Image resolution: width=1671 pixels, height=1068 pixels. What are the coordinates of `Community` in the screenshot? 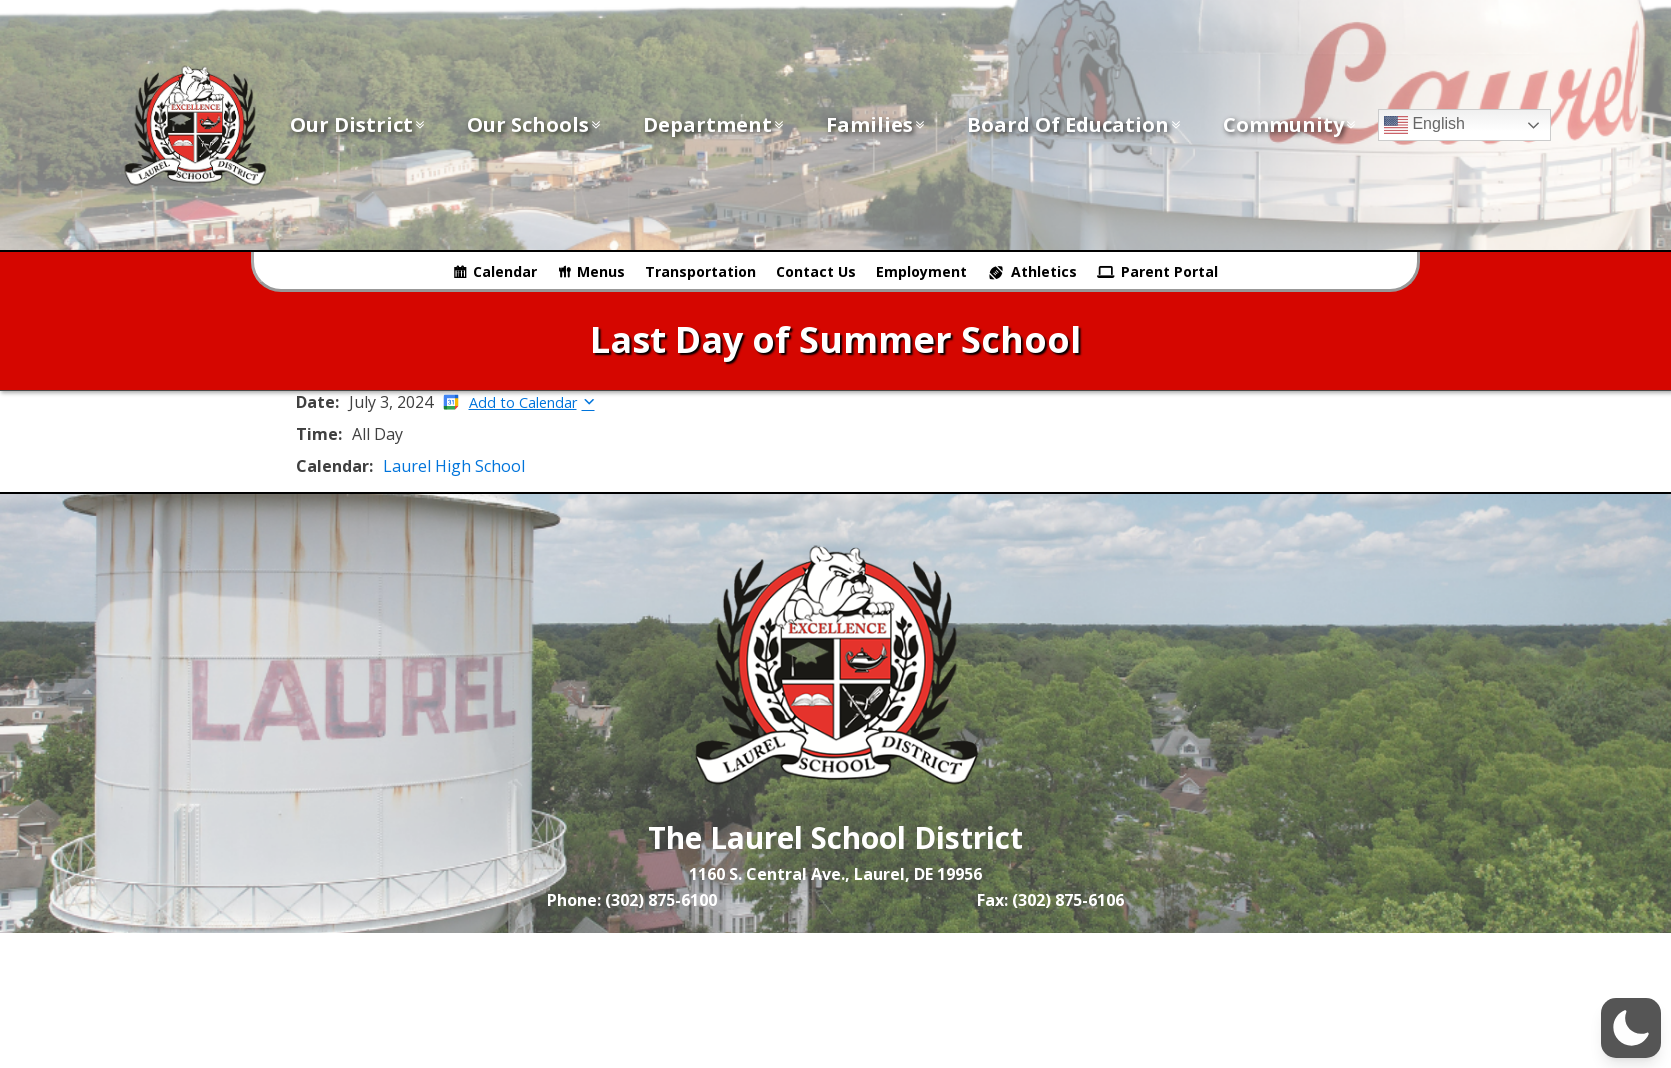 It's located at (1290, 124).